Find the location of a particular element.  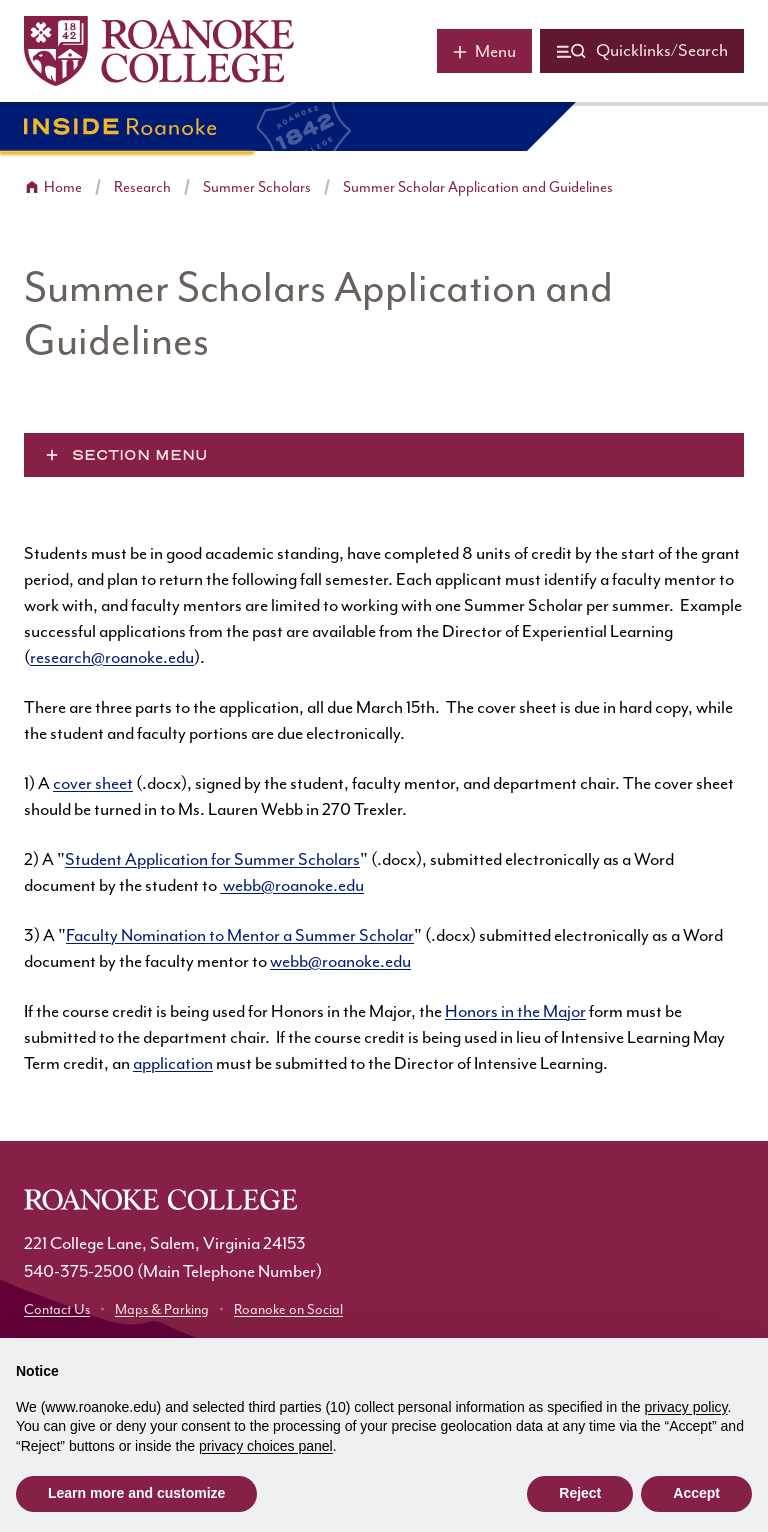

540-375-2500 is located at coordinates (79, 1272).